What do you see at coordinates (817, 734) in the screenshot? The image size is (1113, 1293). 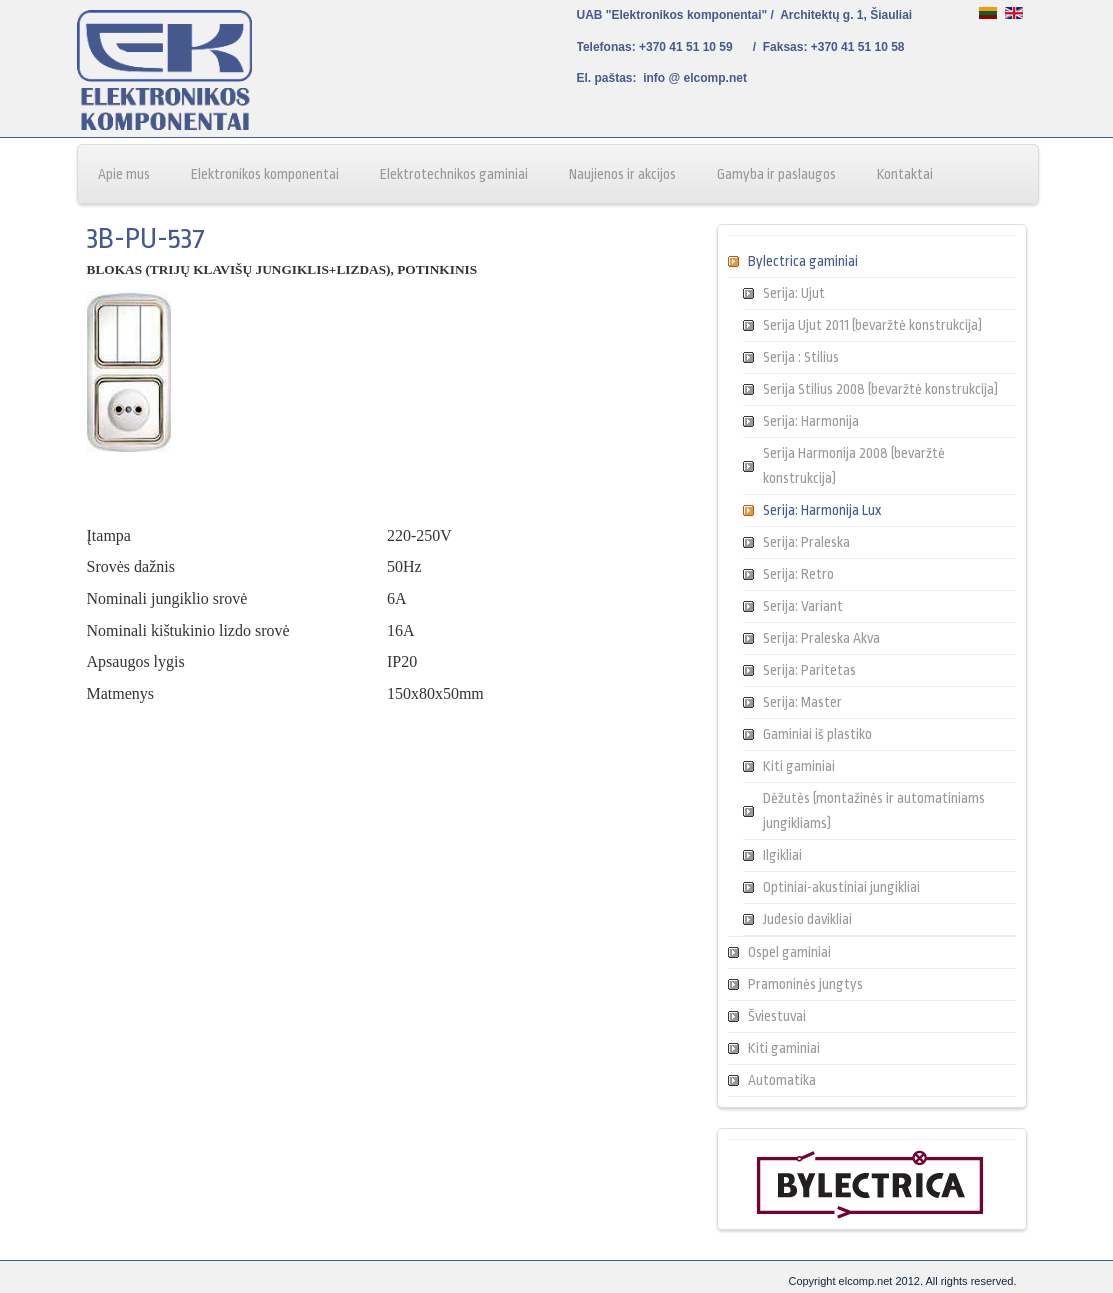 I see `Gaminiai iš plastiko` at bounding box center [817, 734].